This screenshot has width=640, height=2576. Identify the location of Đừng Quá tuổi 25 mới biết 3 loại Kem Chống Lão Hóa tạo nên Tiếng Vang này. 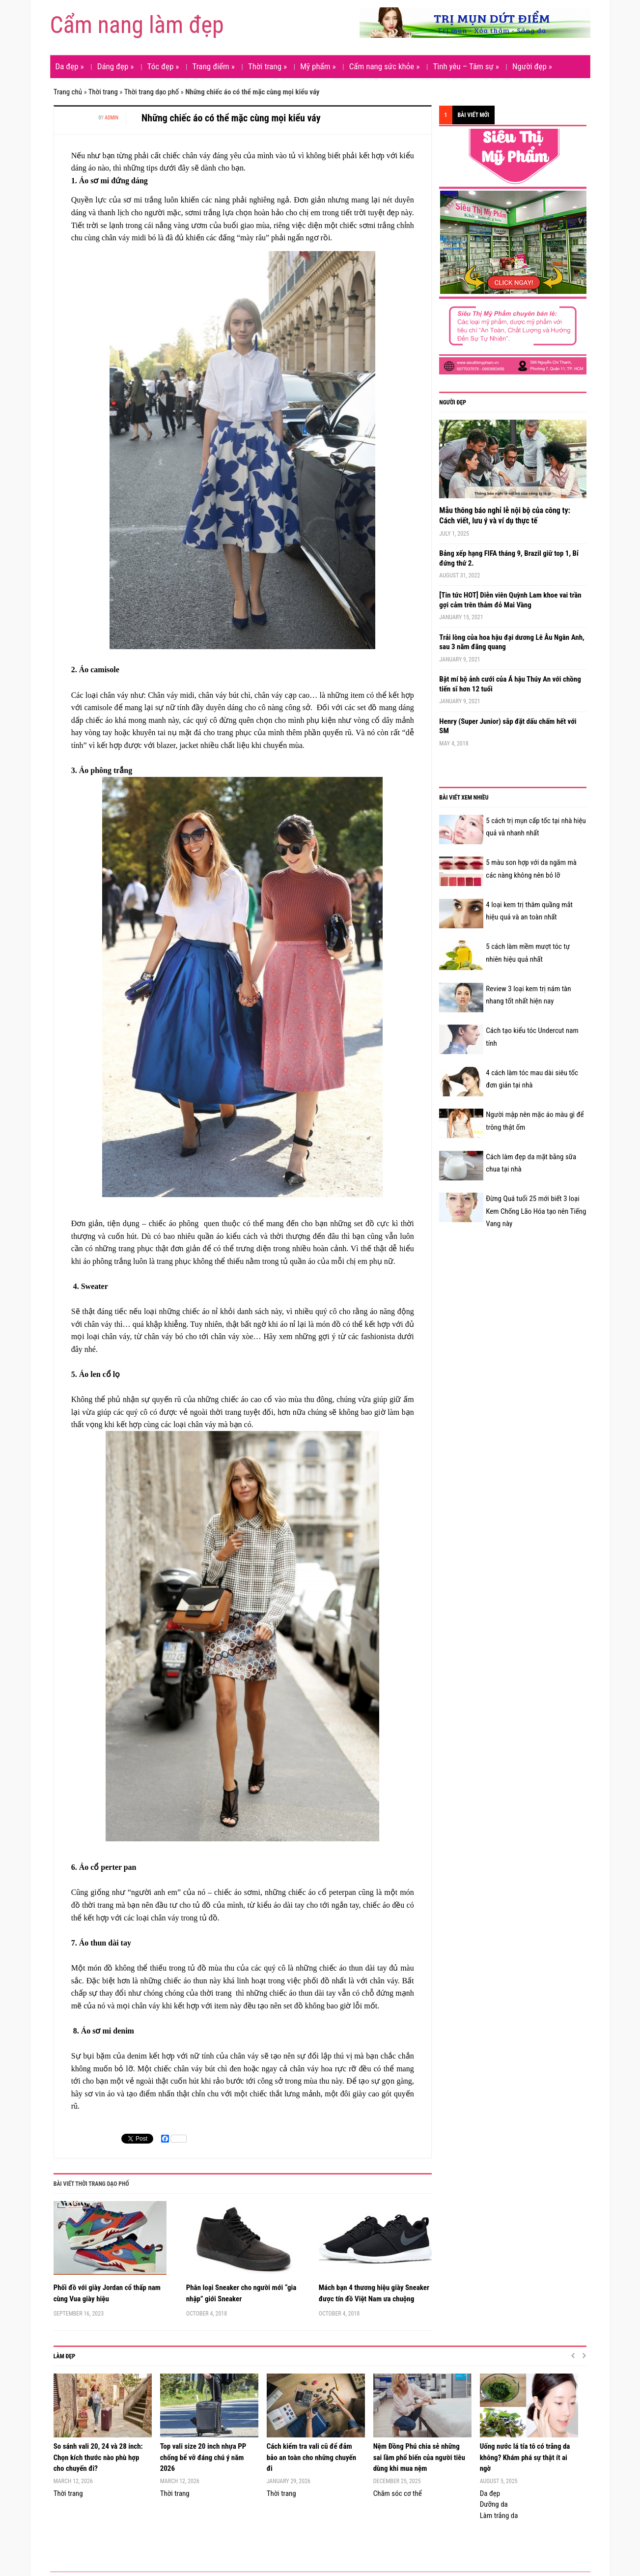
(536, 1211).